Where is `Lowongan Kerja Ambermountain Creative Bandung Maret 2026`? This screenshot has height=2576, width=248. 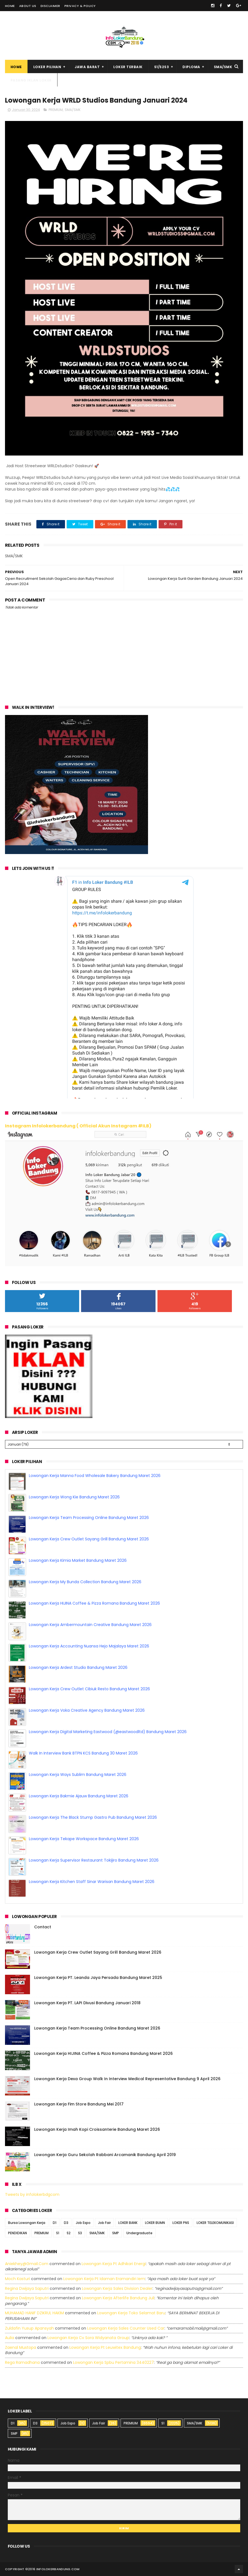
Lowongan Kerja Ambermountain Creative Bandung Maret 2026 is located at coordinates (90, 1624).